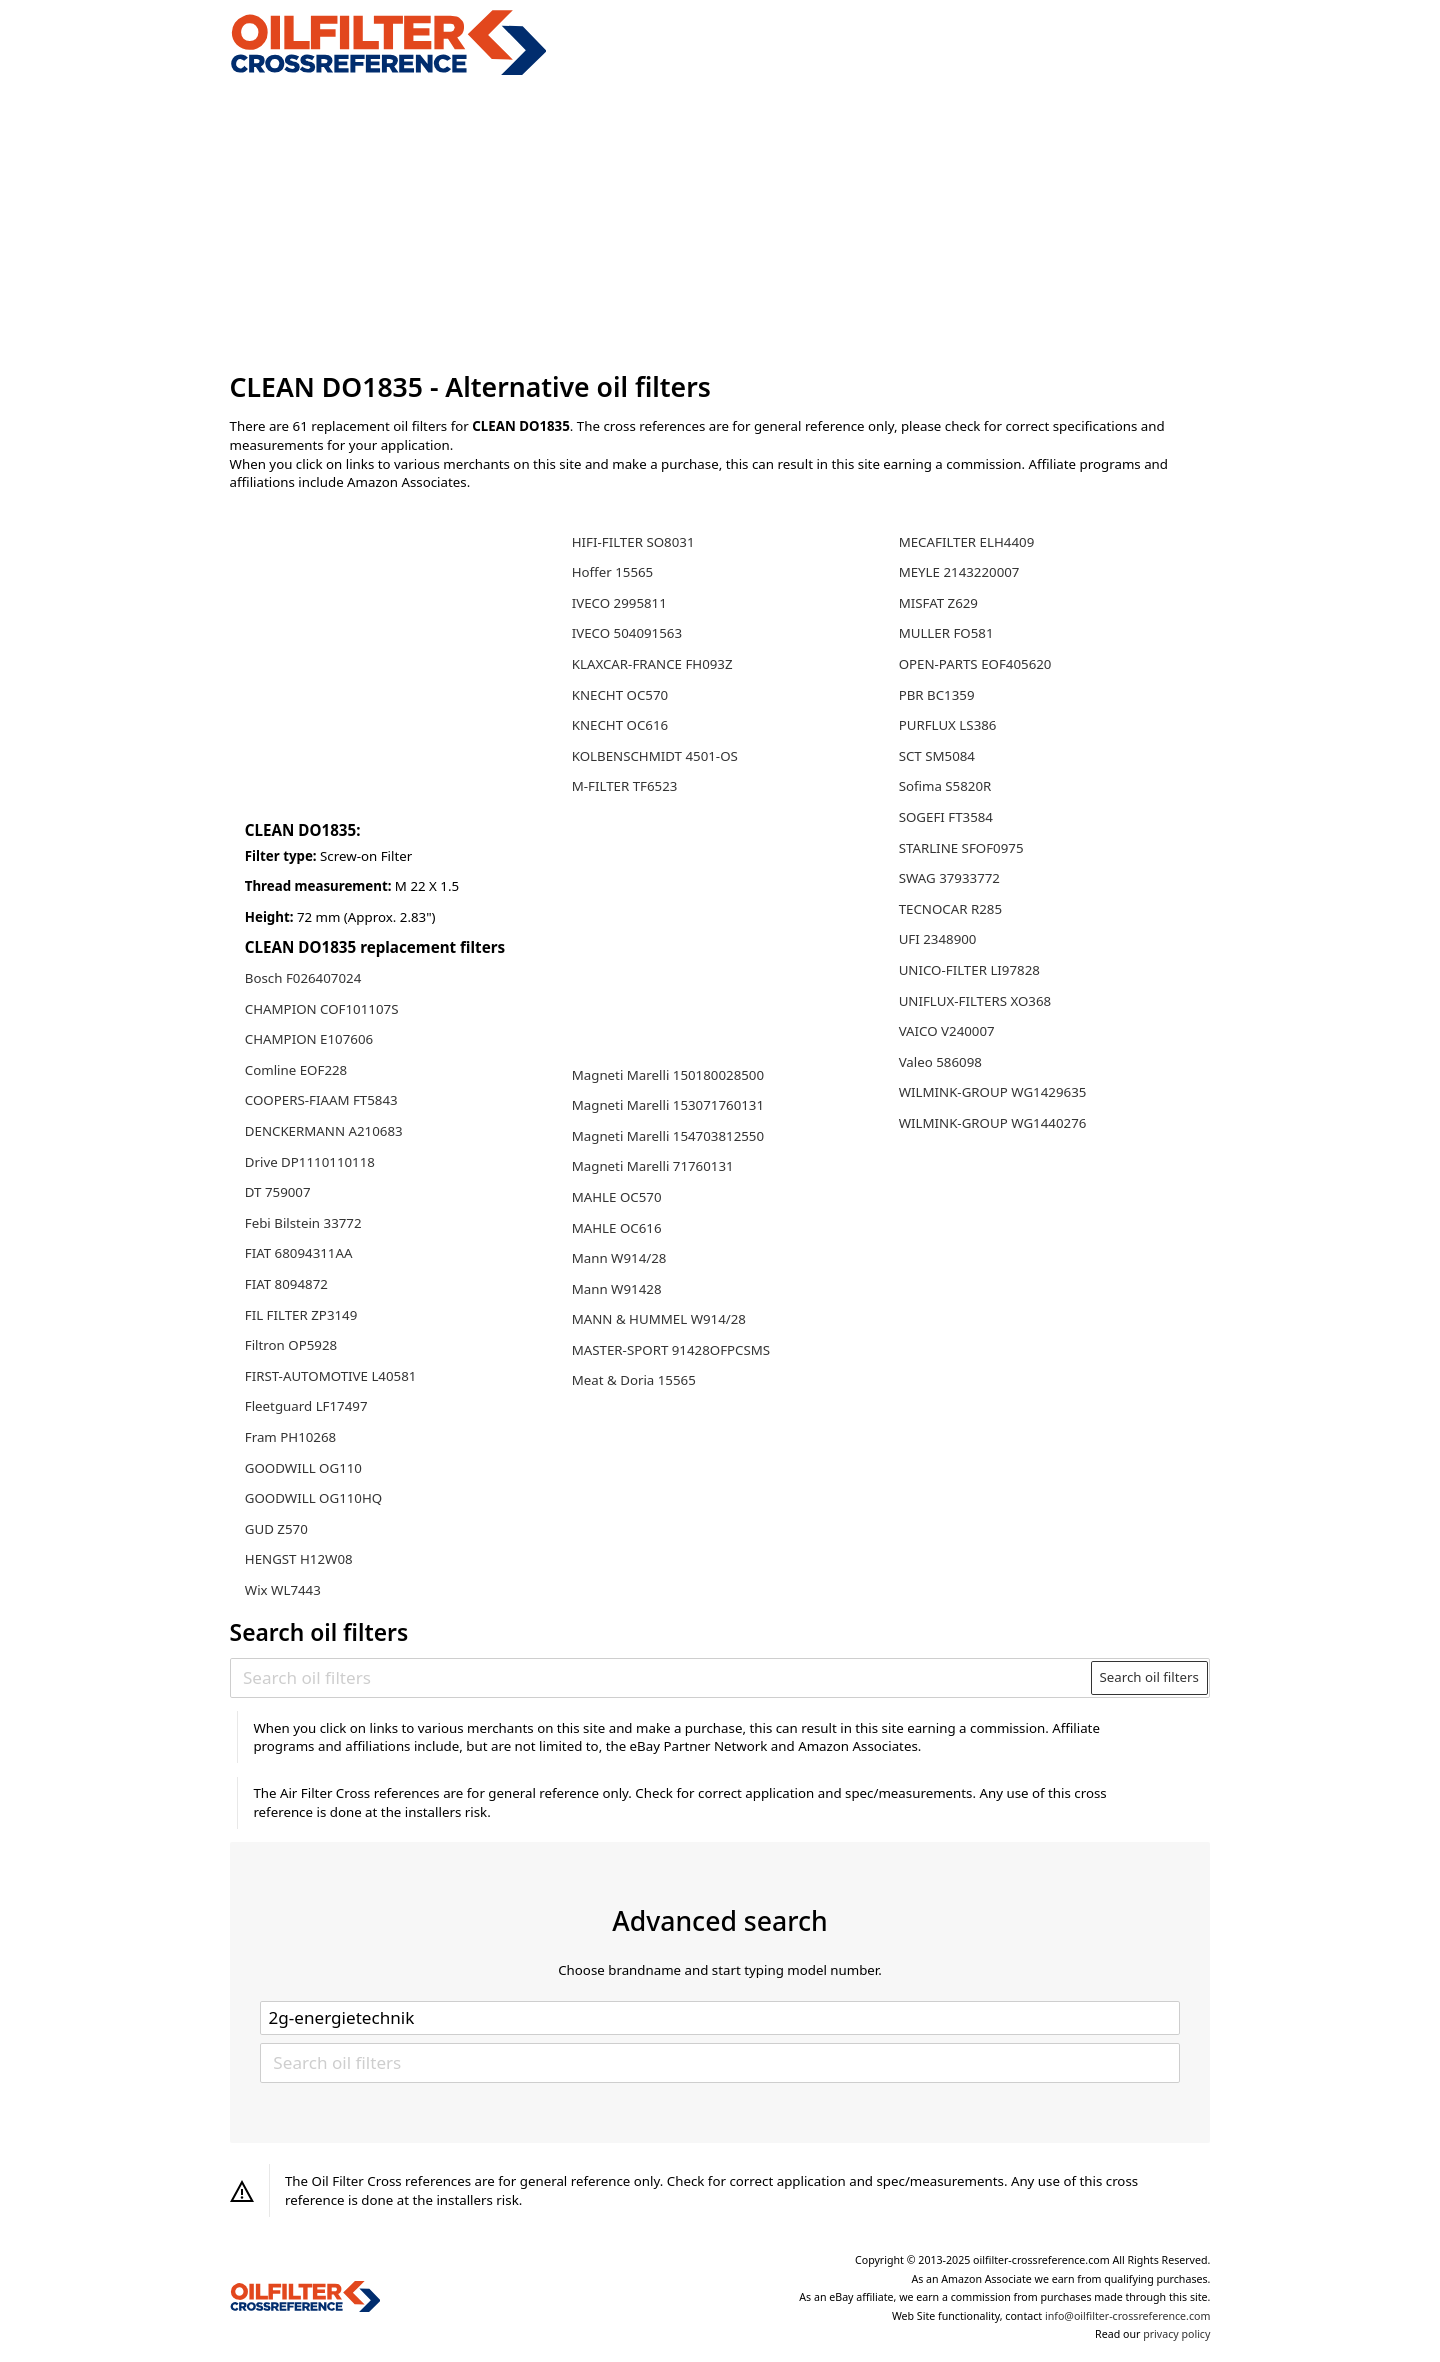  I want to click on GOODWILL OG110, so click(303, 1468).